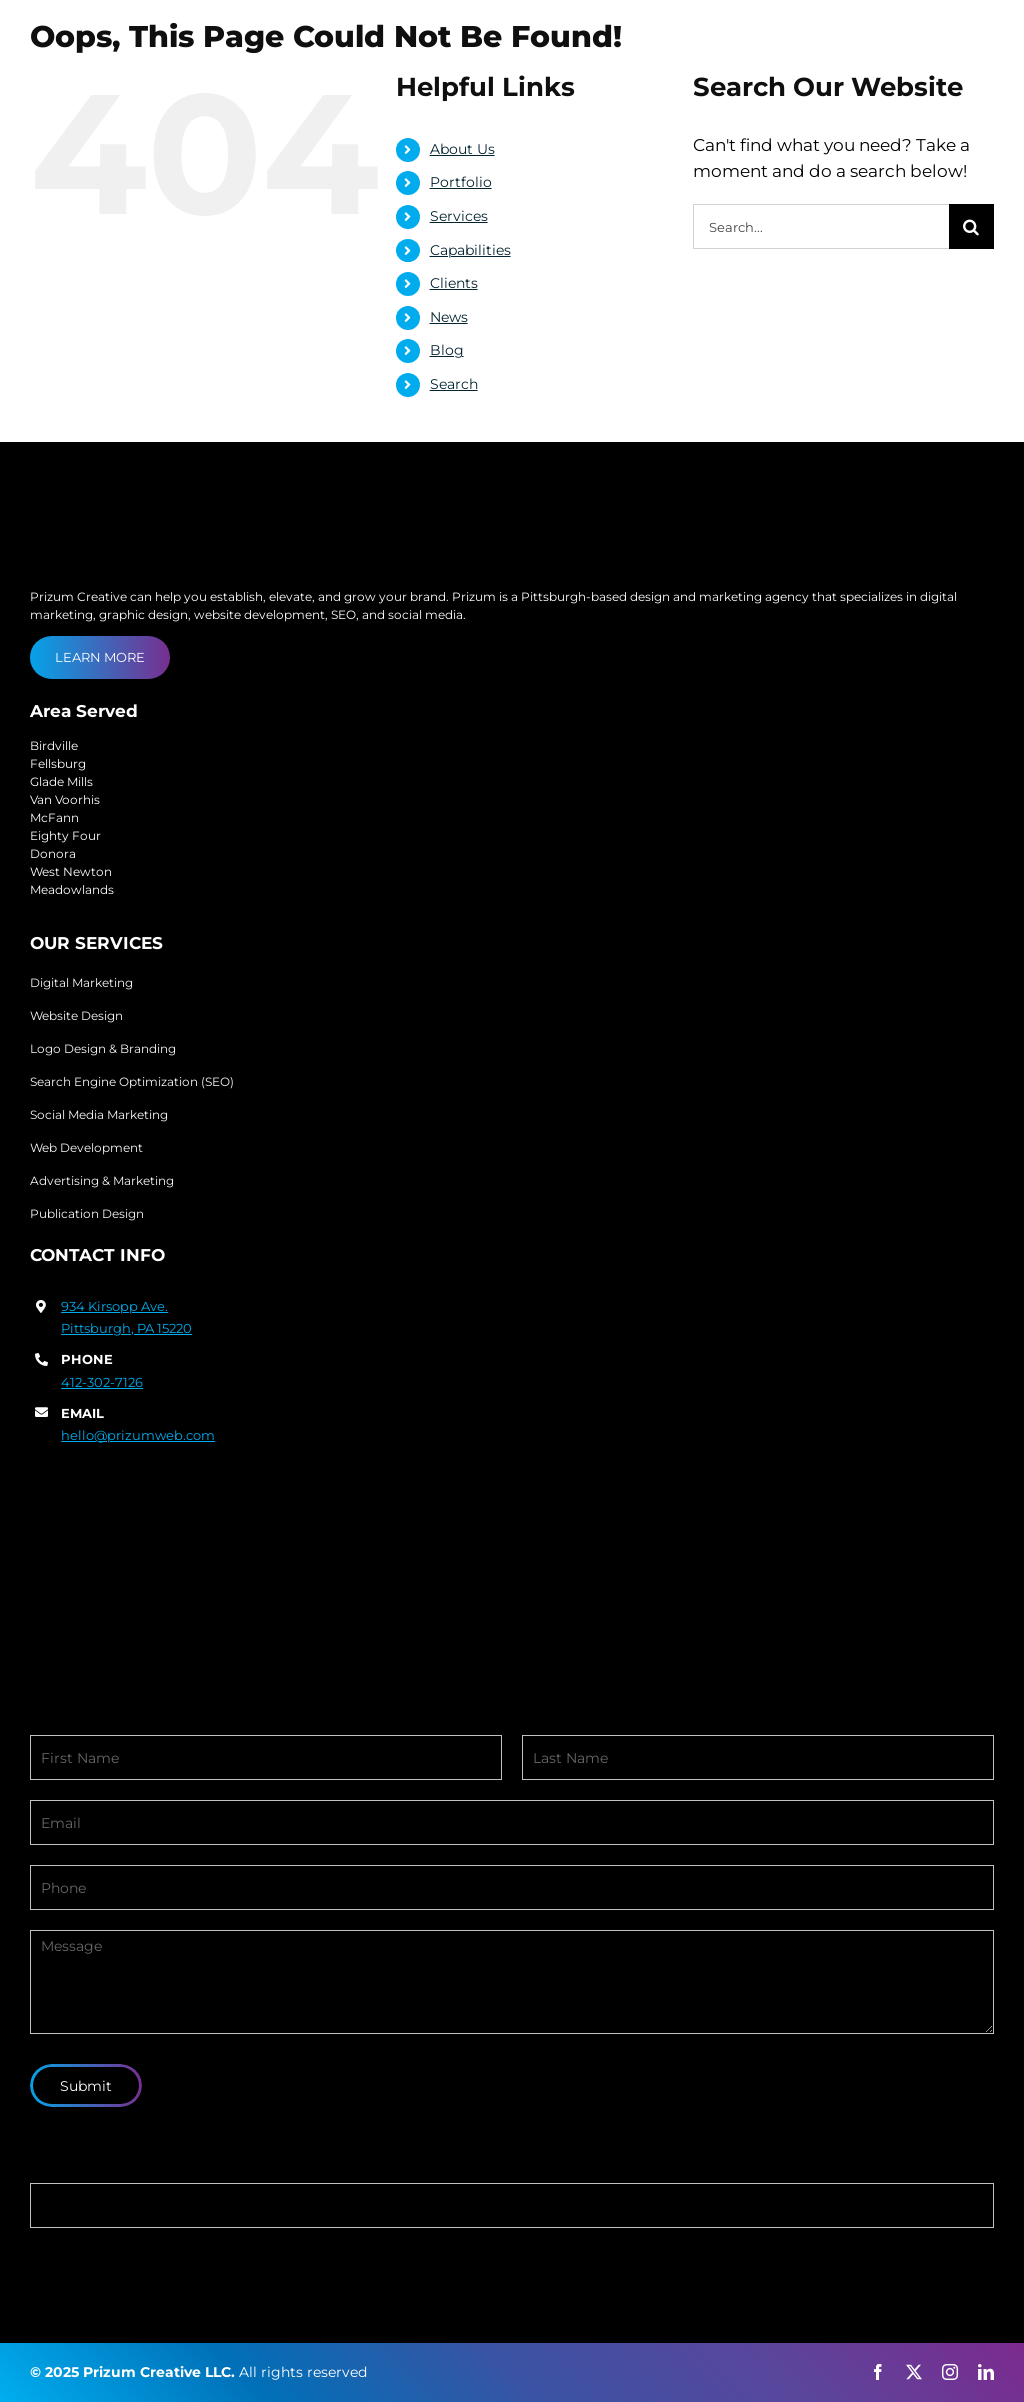  I want to click on [Search], so click(971, 226).